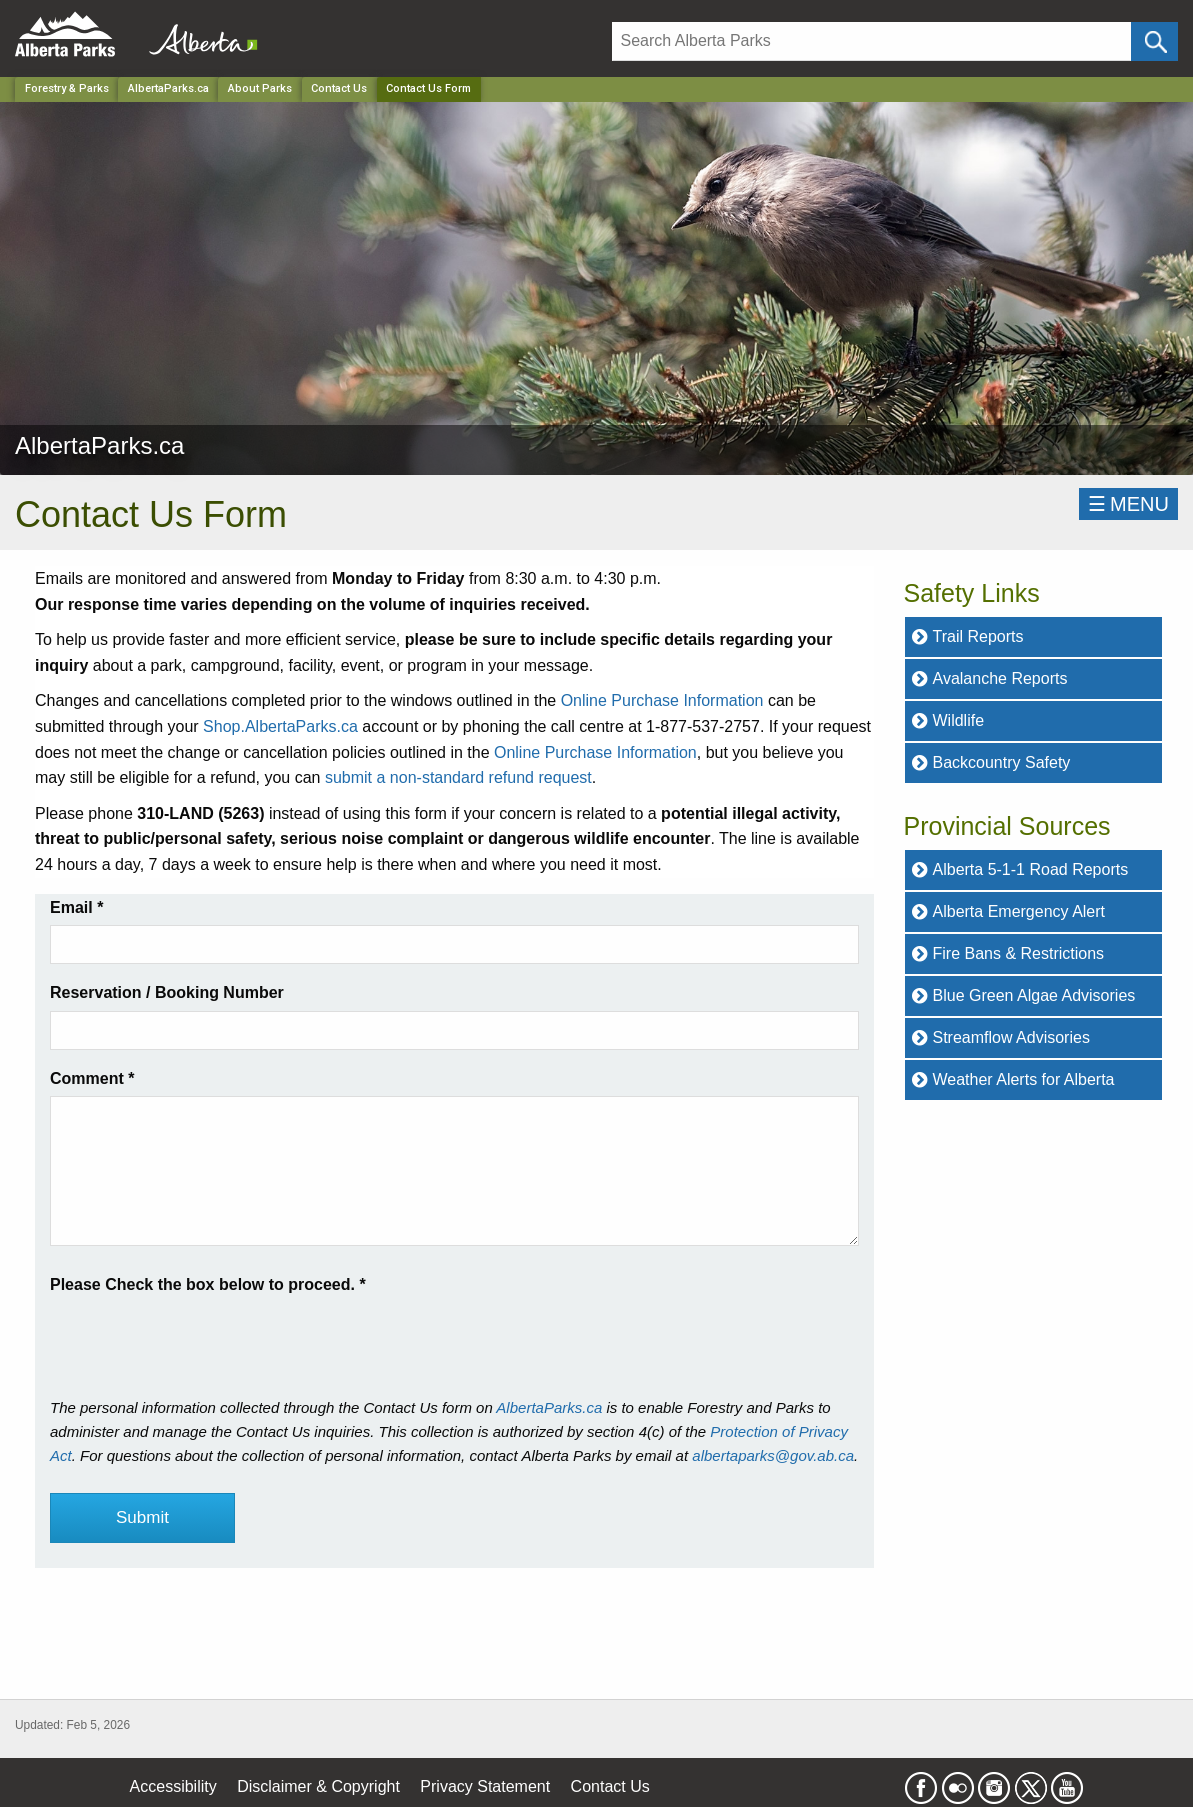 The width and height of the screenshot is (1193, 1807). What do you see at coordinates (318, 1786) in the screenshot?
I see `Disclaimer & Copyright` at bounding box center [318, 1786].